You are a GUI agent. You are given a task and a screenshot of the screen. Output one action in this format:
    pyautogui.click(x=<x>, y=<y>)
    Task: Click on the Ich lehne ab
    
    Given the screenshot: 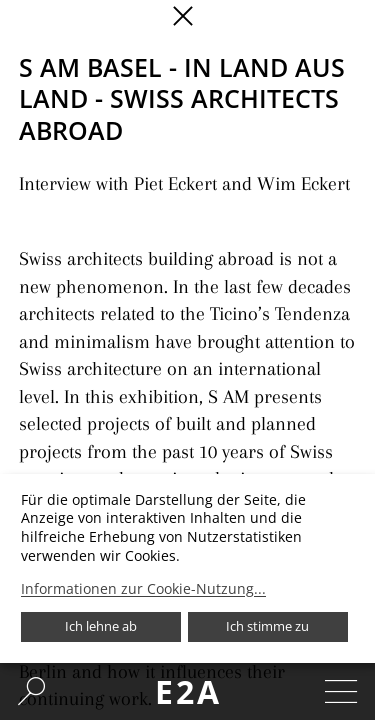 What is the action you would take?
    pyautogui.click(x=101, y=626)
    